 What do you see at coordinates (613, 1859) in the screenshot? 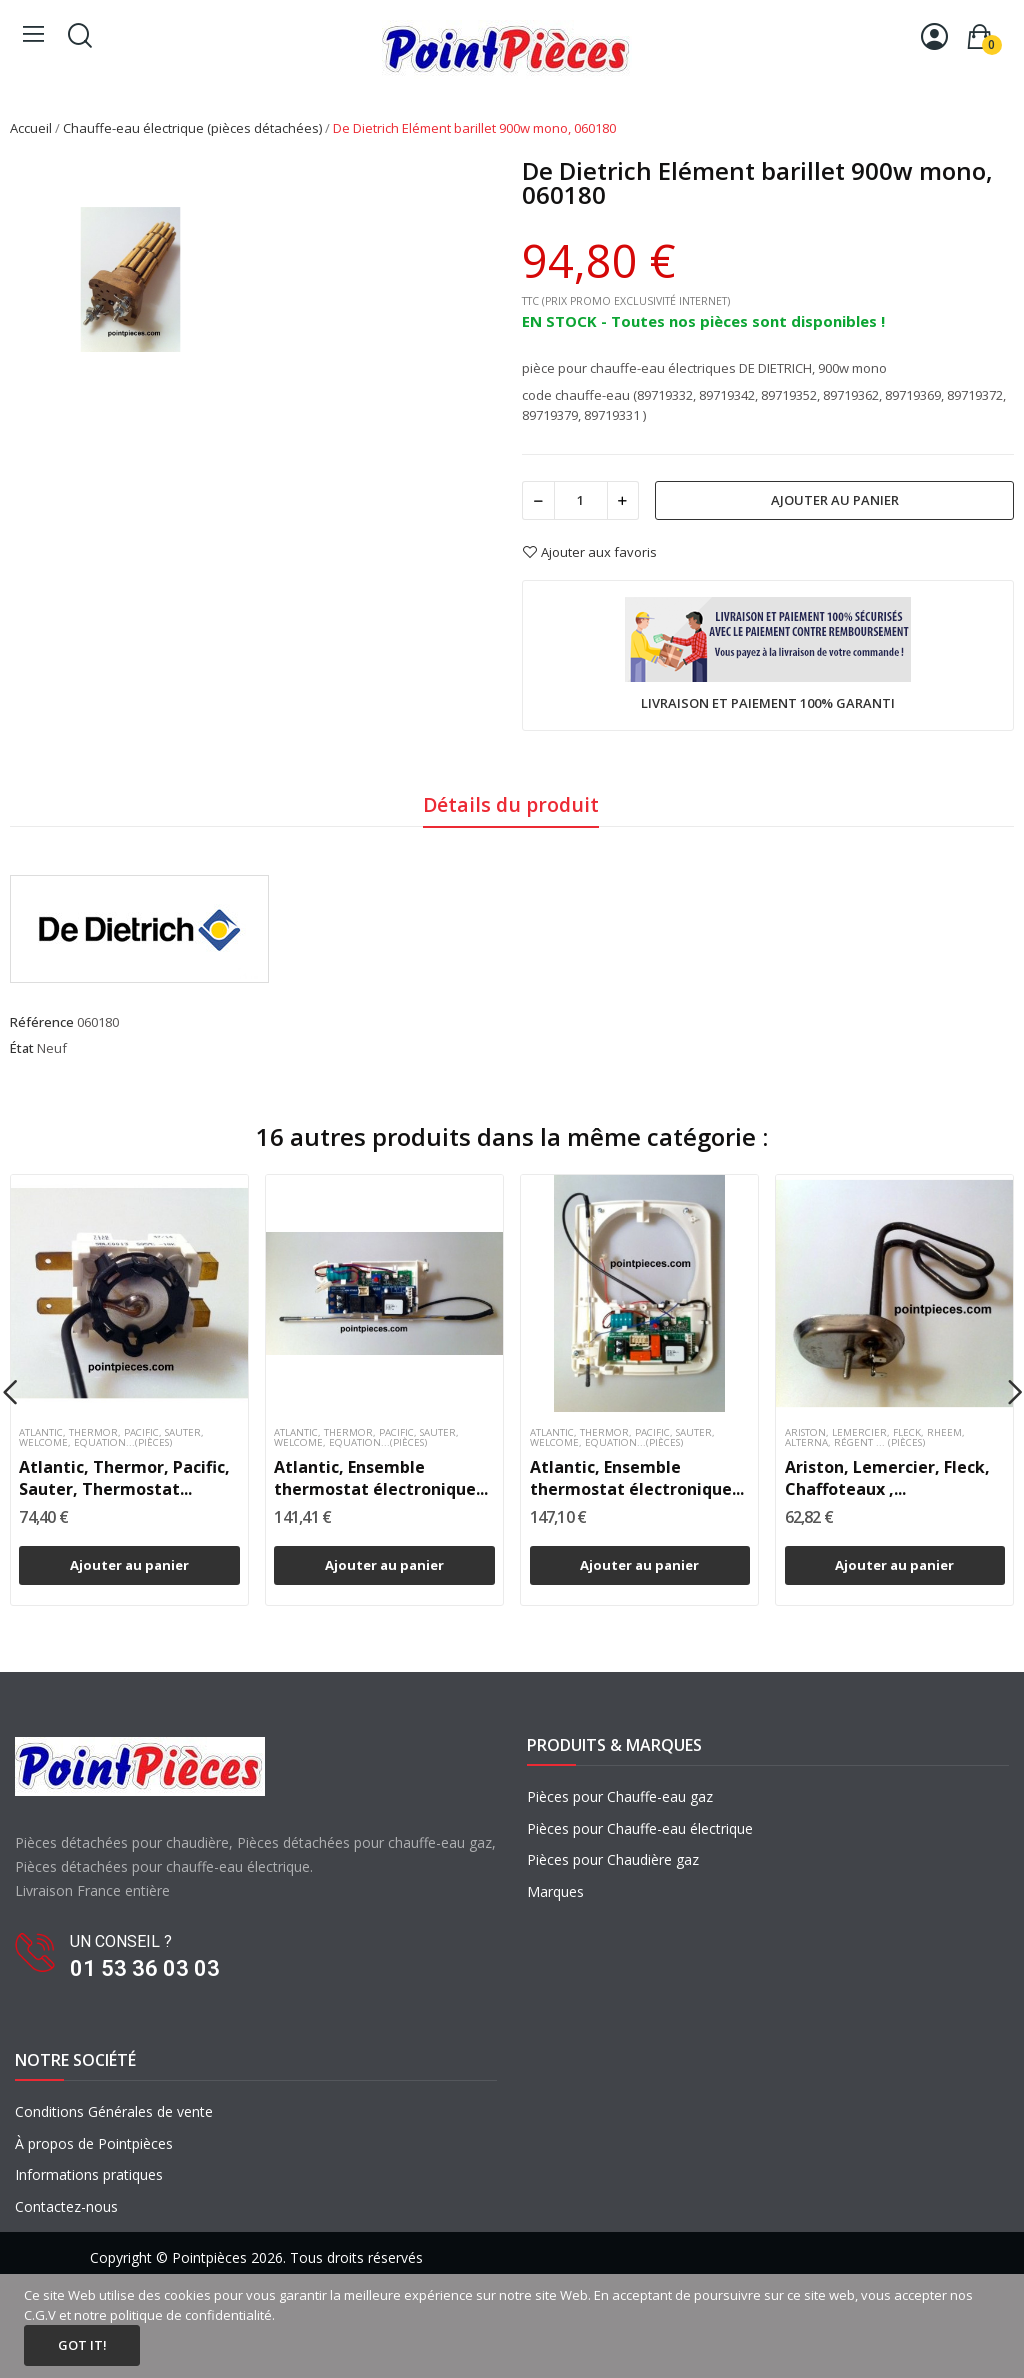
I see `Pièces pour Chaudière gaz` at bounding box center [613, 1859].